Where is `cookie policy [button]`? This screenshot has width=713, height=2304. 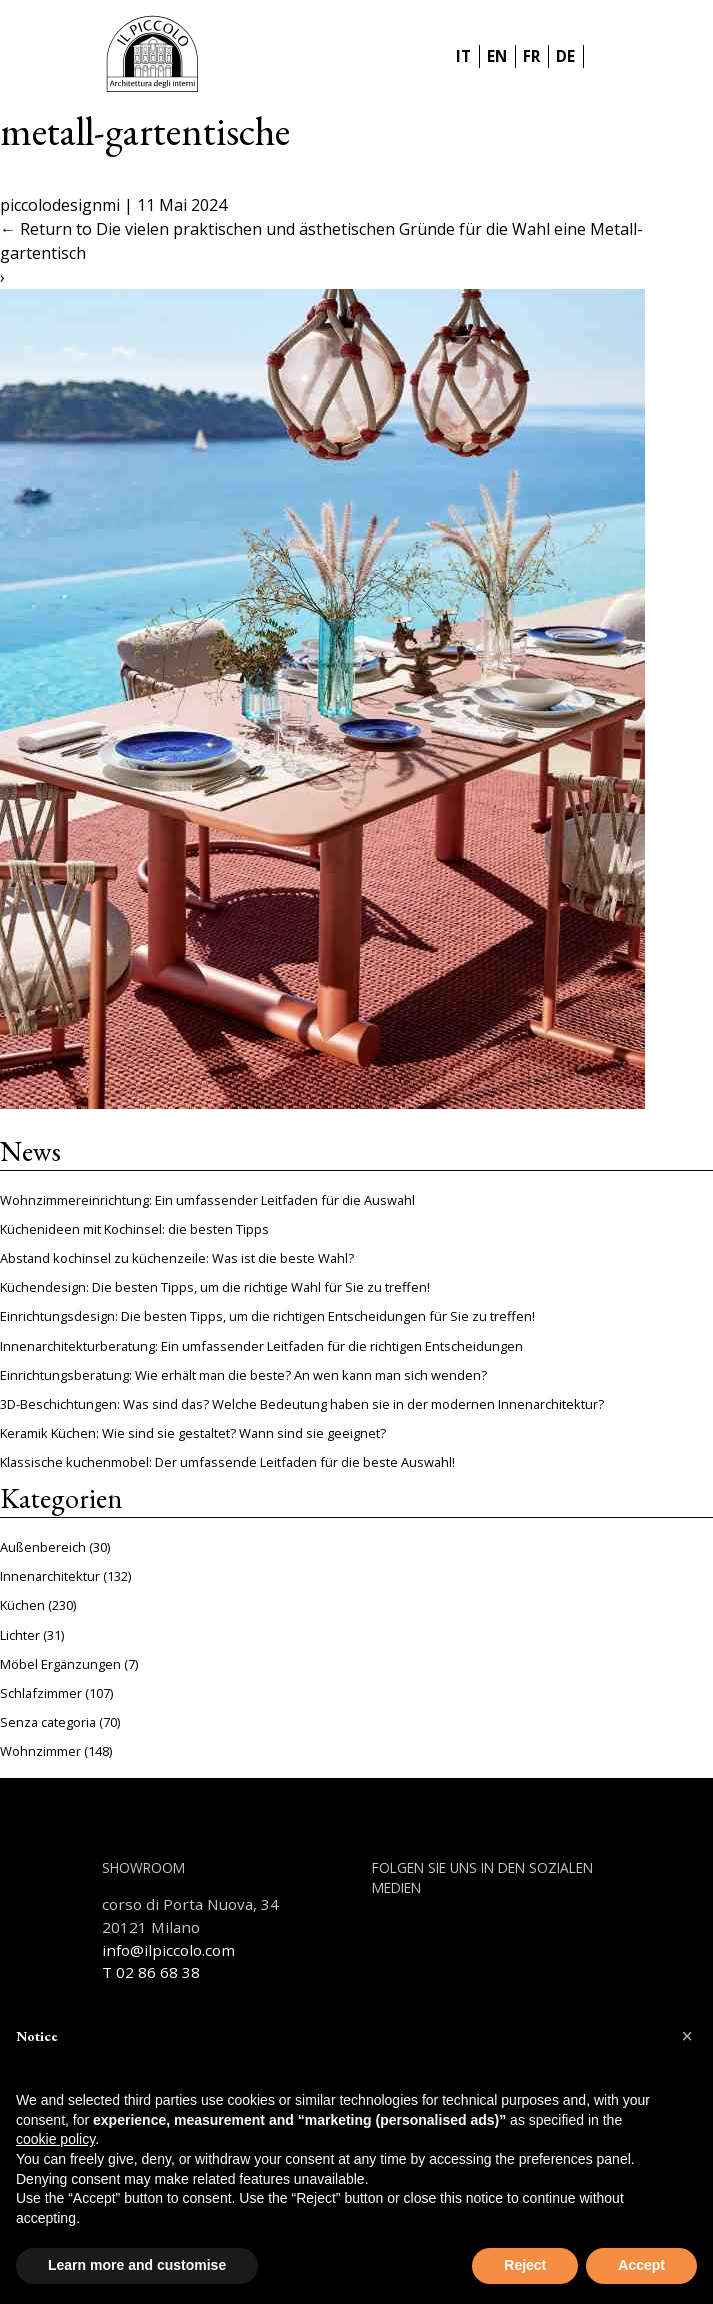 cookie policy [button] is located at coordinates (55, 2139).